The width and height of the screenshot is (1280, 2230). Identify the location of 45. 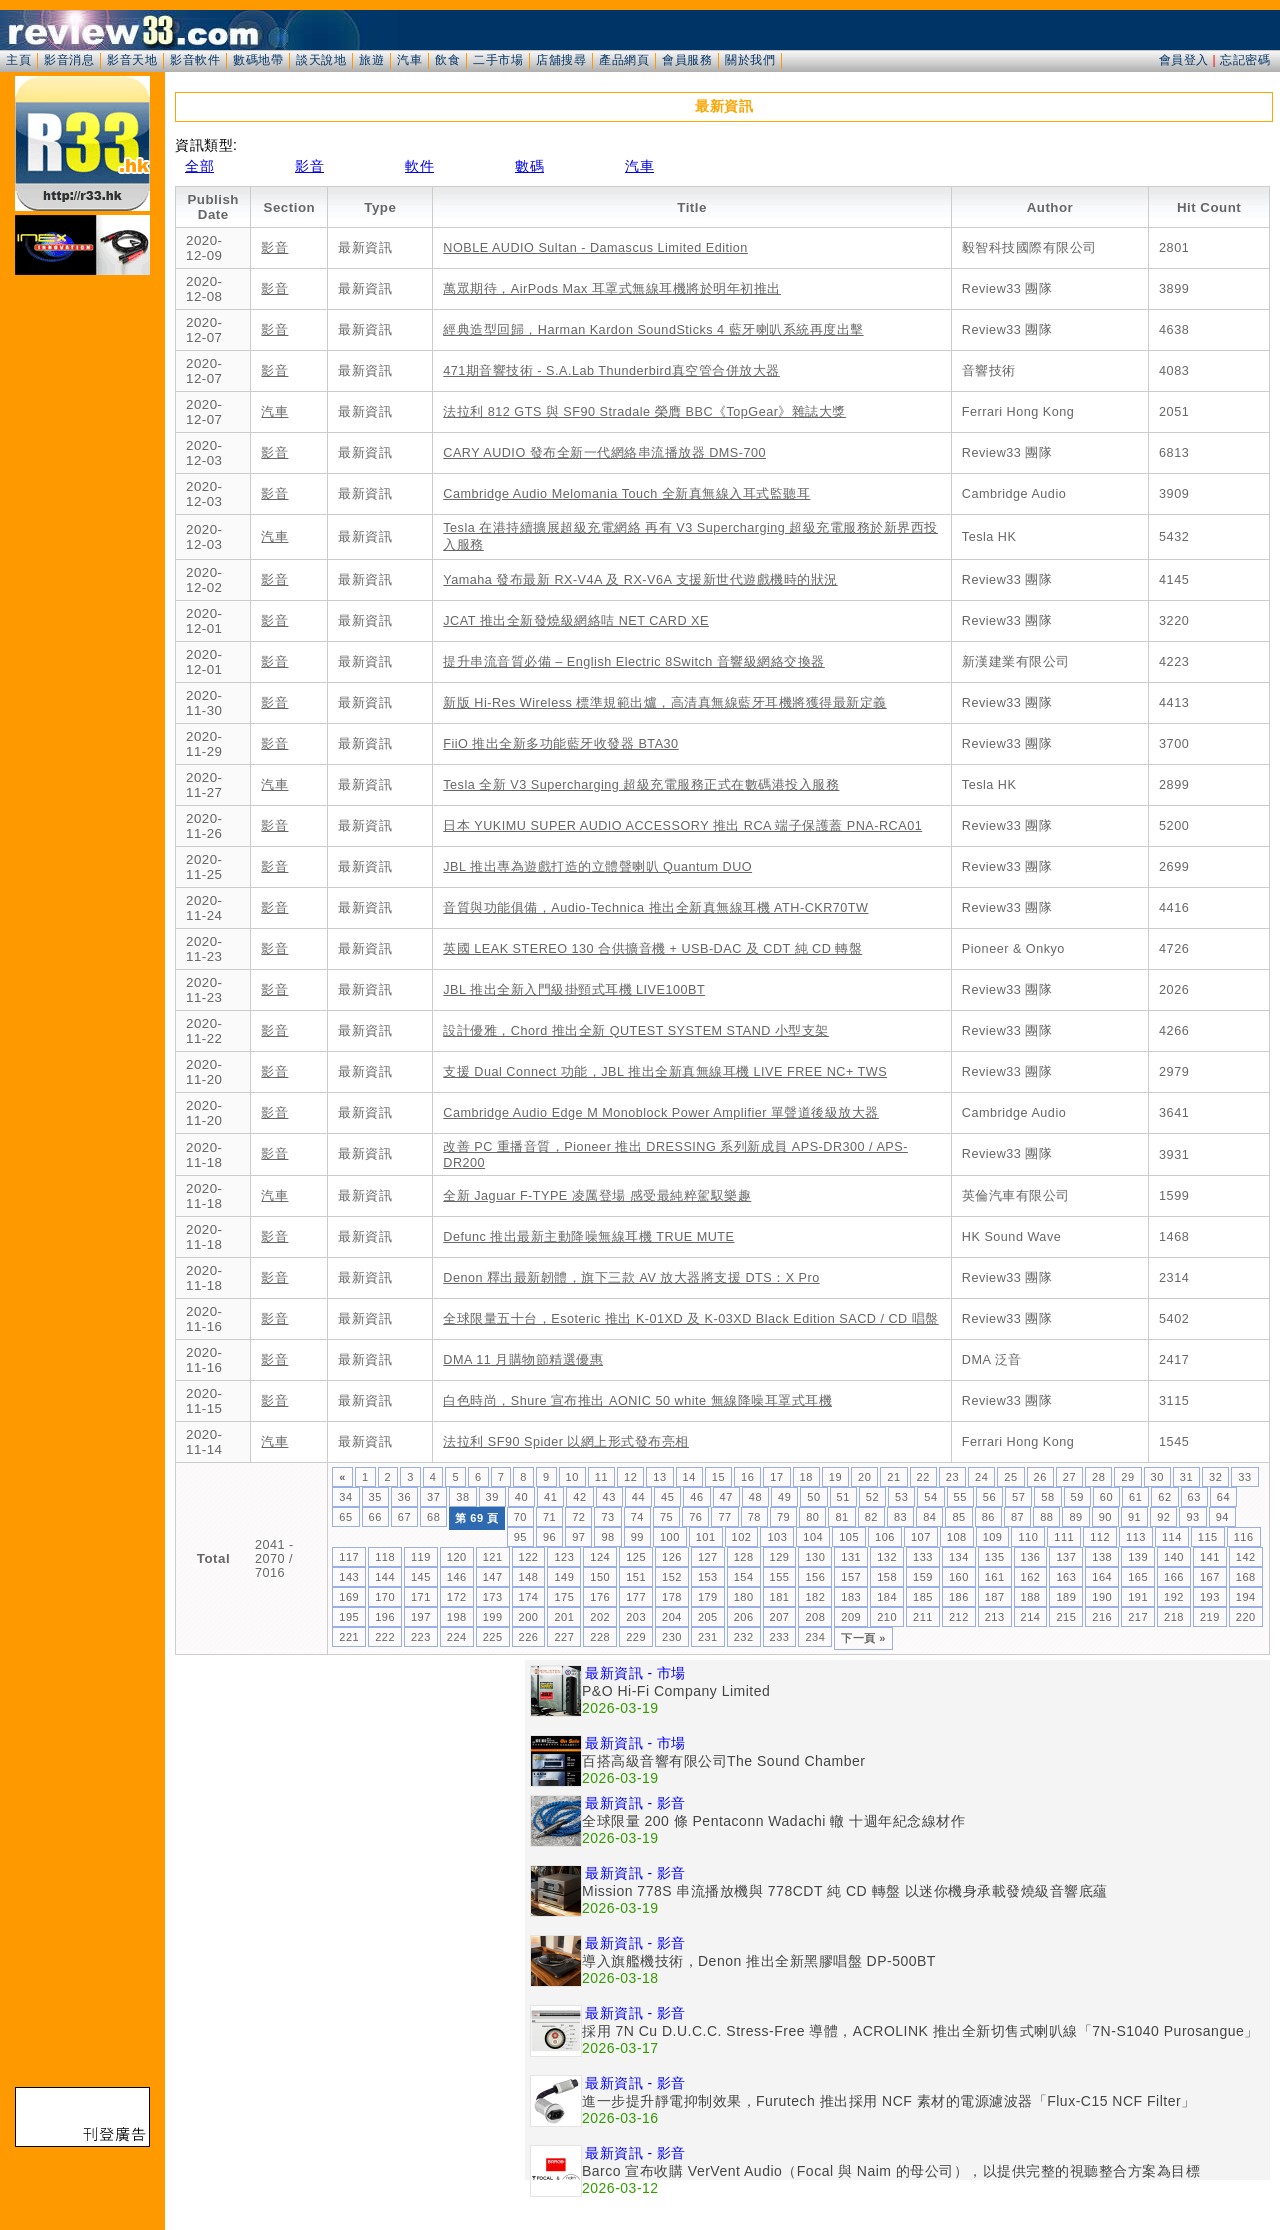
(667, 1497).